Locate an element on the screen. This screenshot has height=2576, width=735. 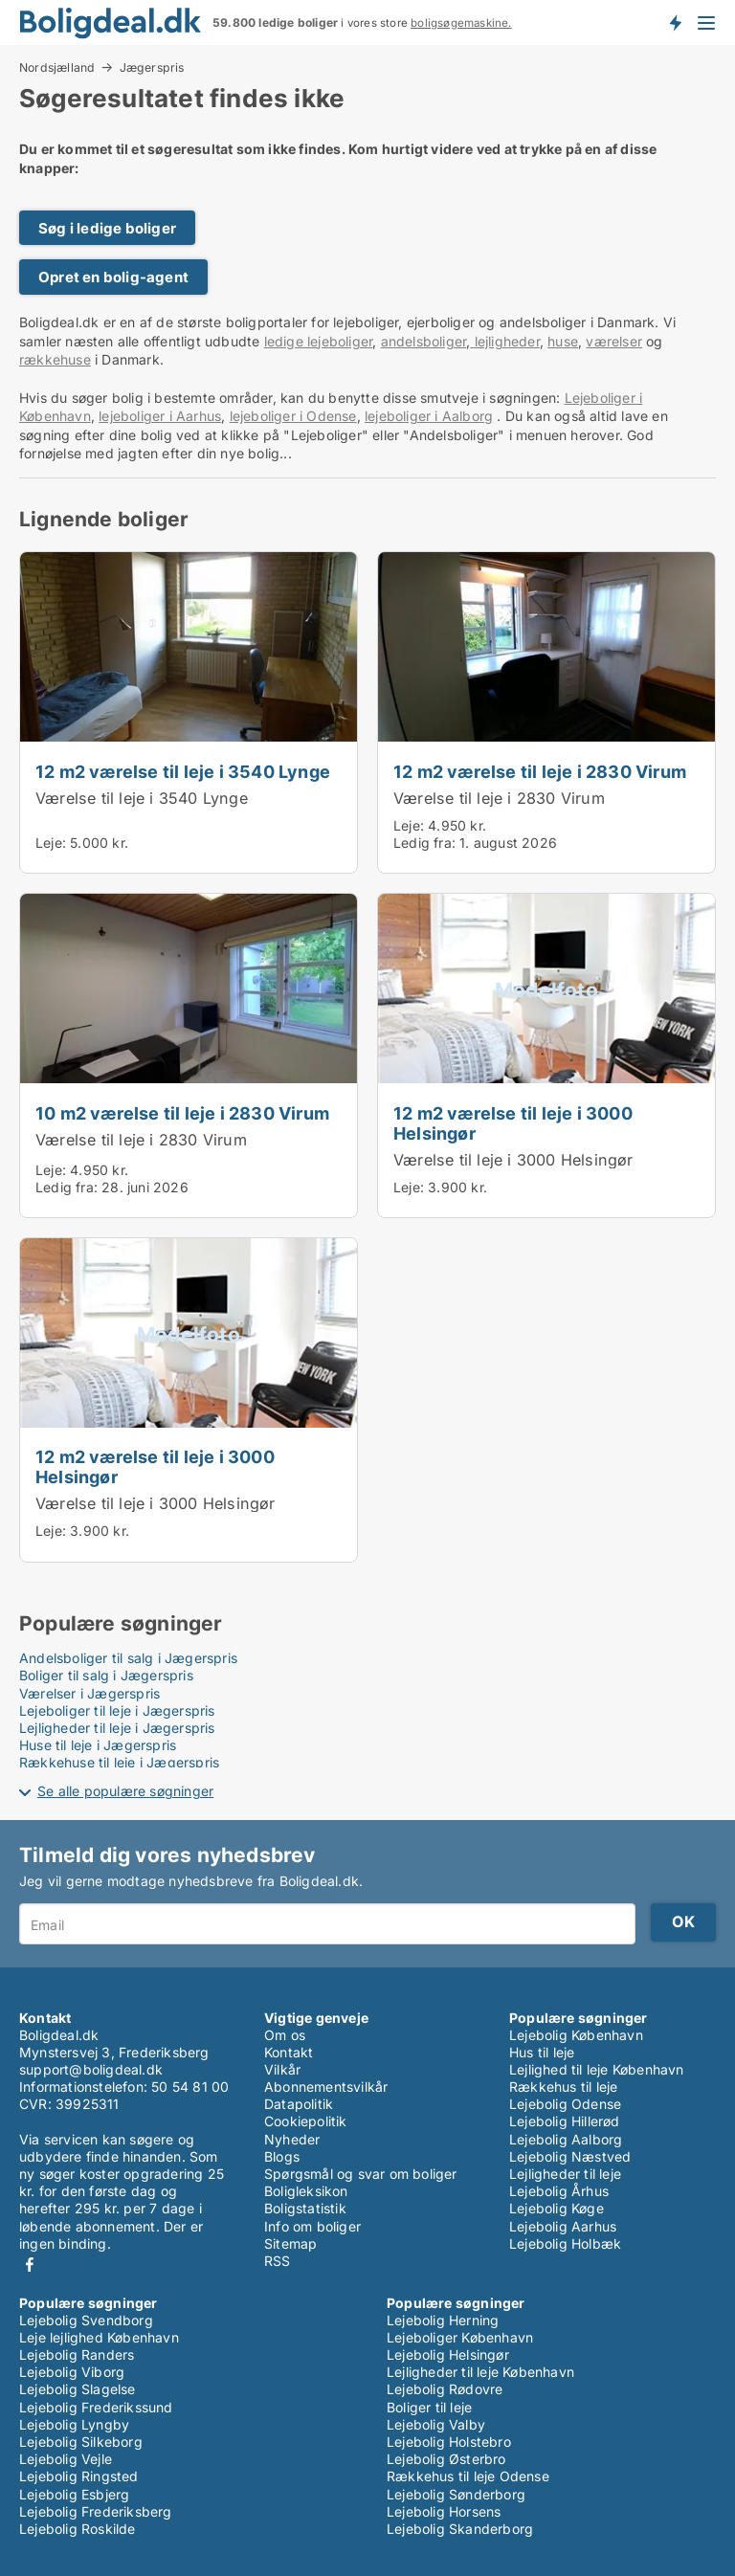
Nyheder is located at coordinates (292, 2139).